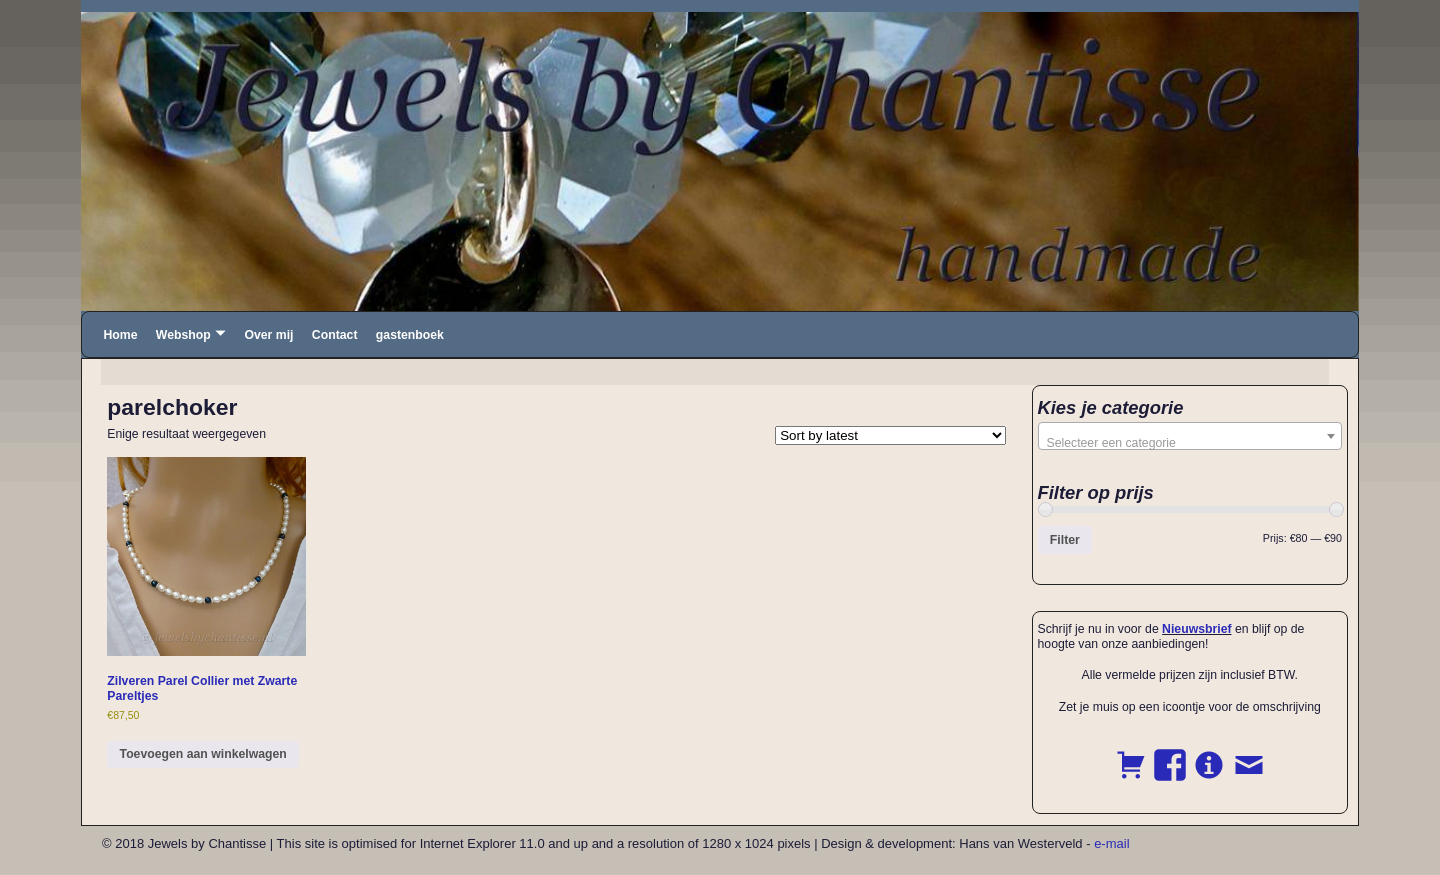 This screenshot has height=875, width=1440. I want to click on Home, so click(120, 335).